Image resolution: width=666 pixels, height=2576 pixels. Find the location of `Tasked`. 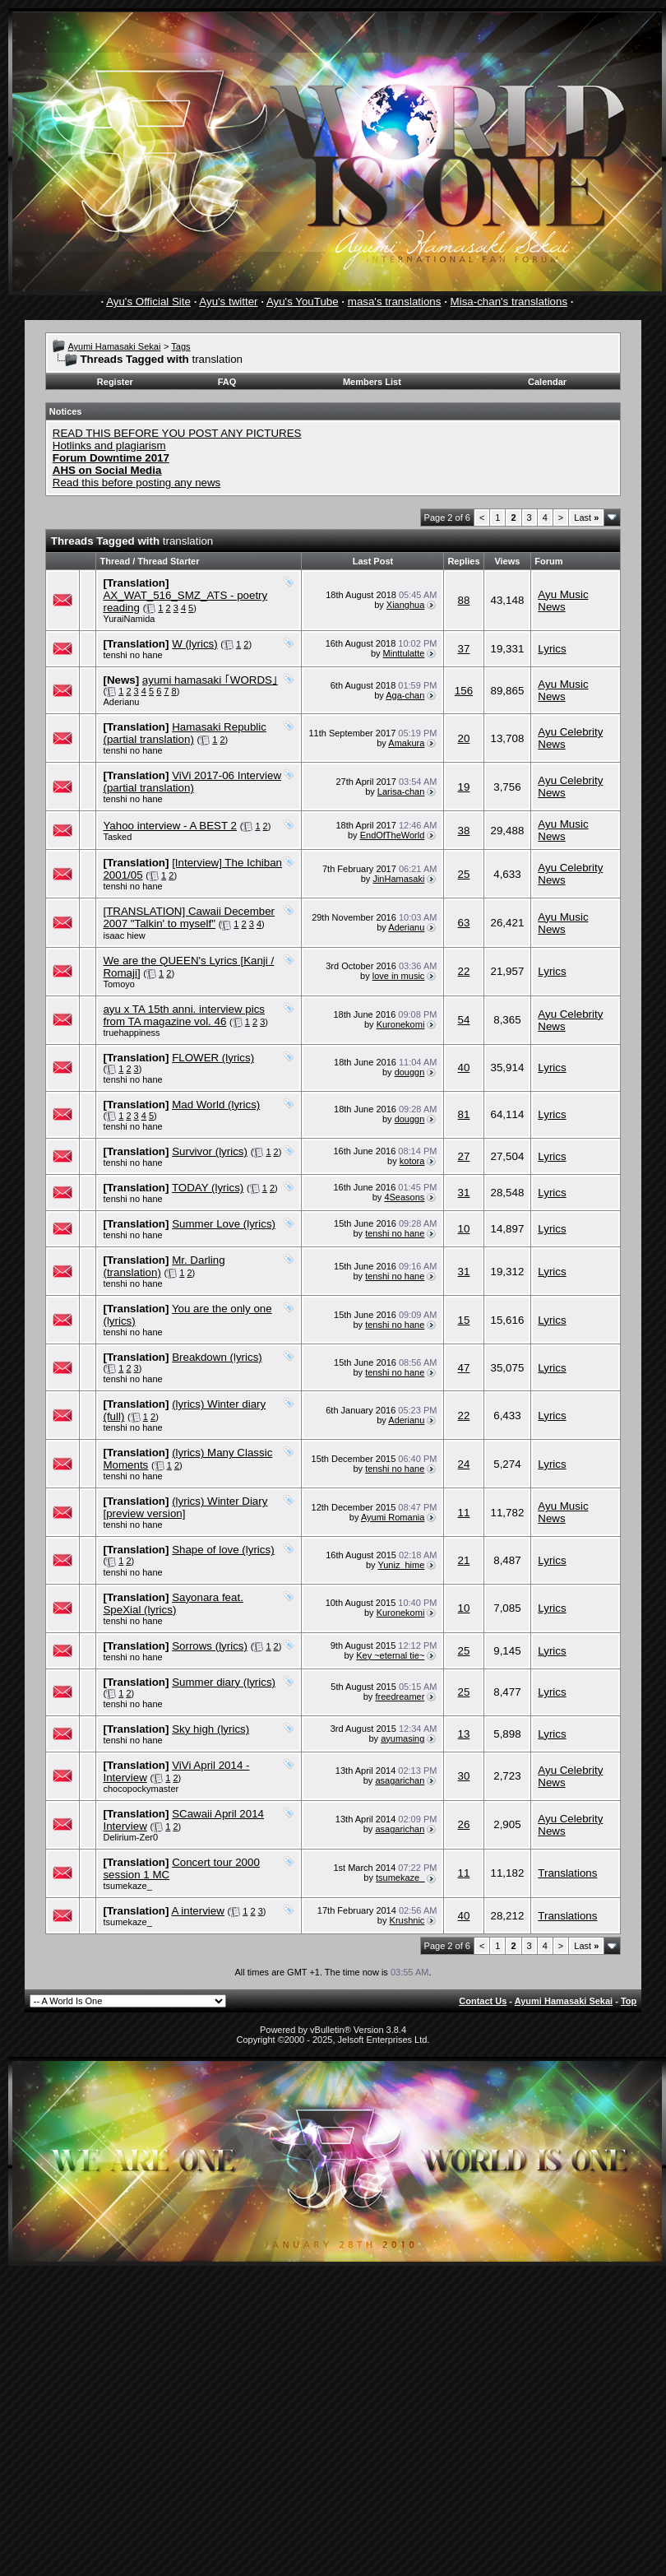

Tasked is located at coordinates (117, 837).